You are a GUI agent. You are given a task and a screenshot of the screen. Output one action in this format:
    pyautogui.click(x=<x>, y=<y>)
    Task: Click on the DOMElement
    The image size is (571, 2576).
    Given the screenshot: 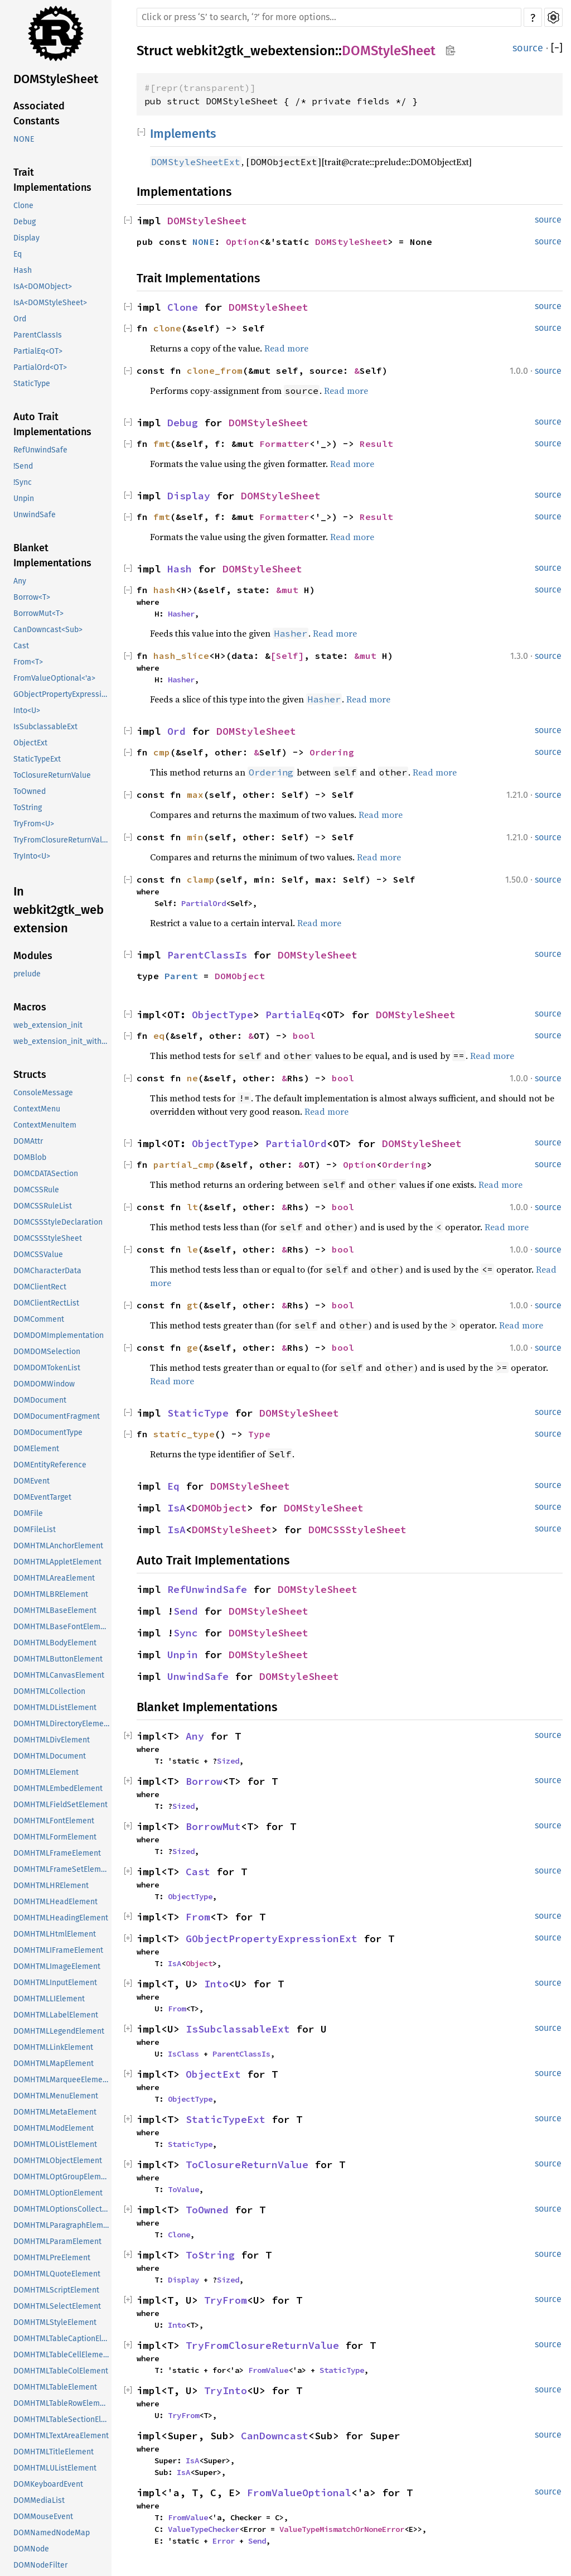 What is the action you would take?
    pyautogui.click(x=36, y=1448)
    